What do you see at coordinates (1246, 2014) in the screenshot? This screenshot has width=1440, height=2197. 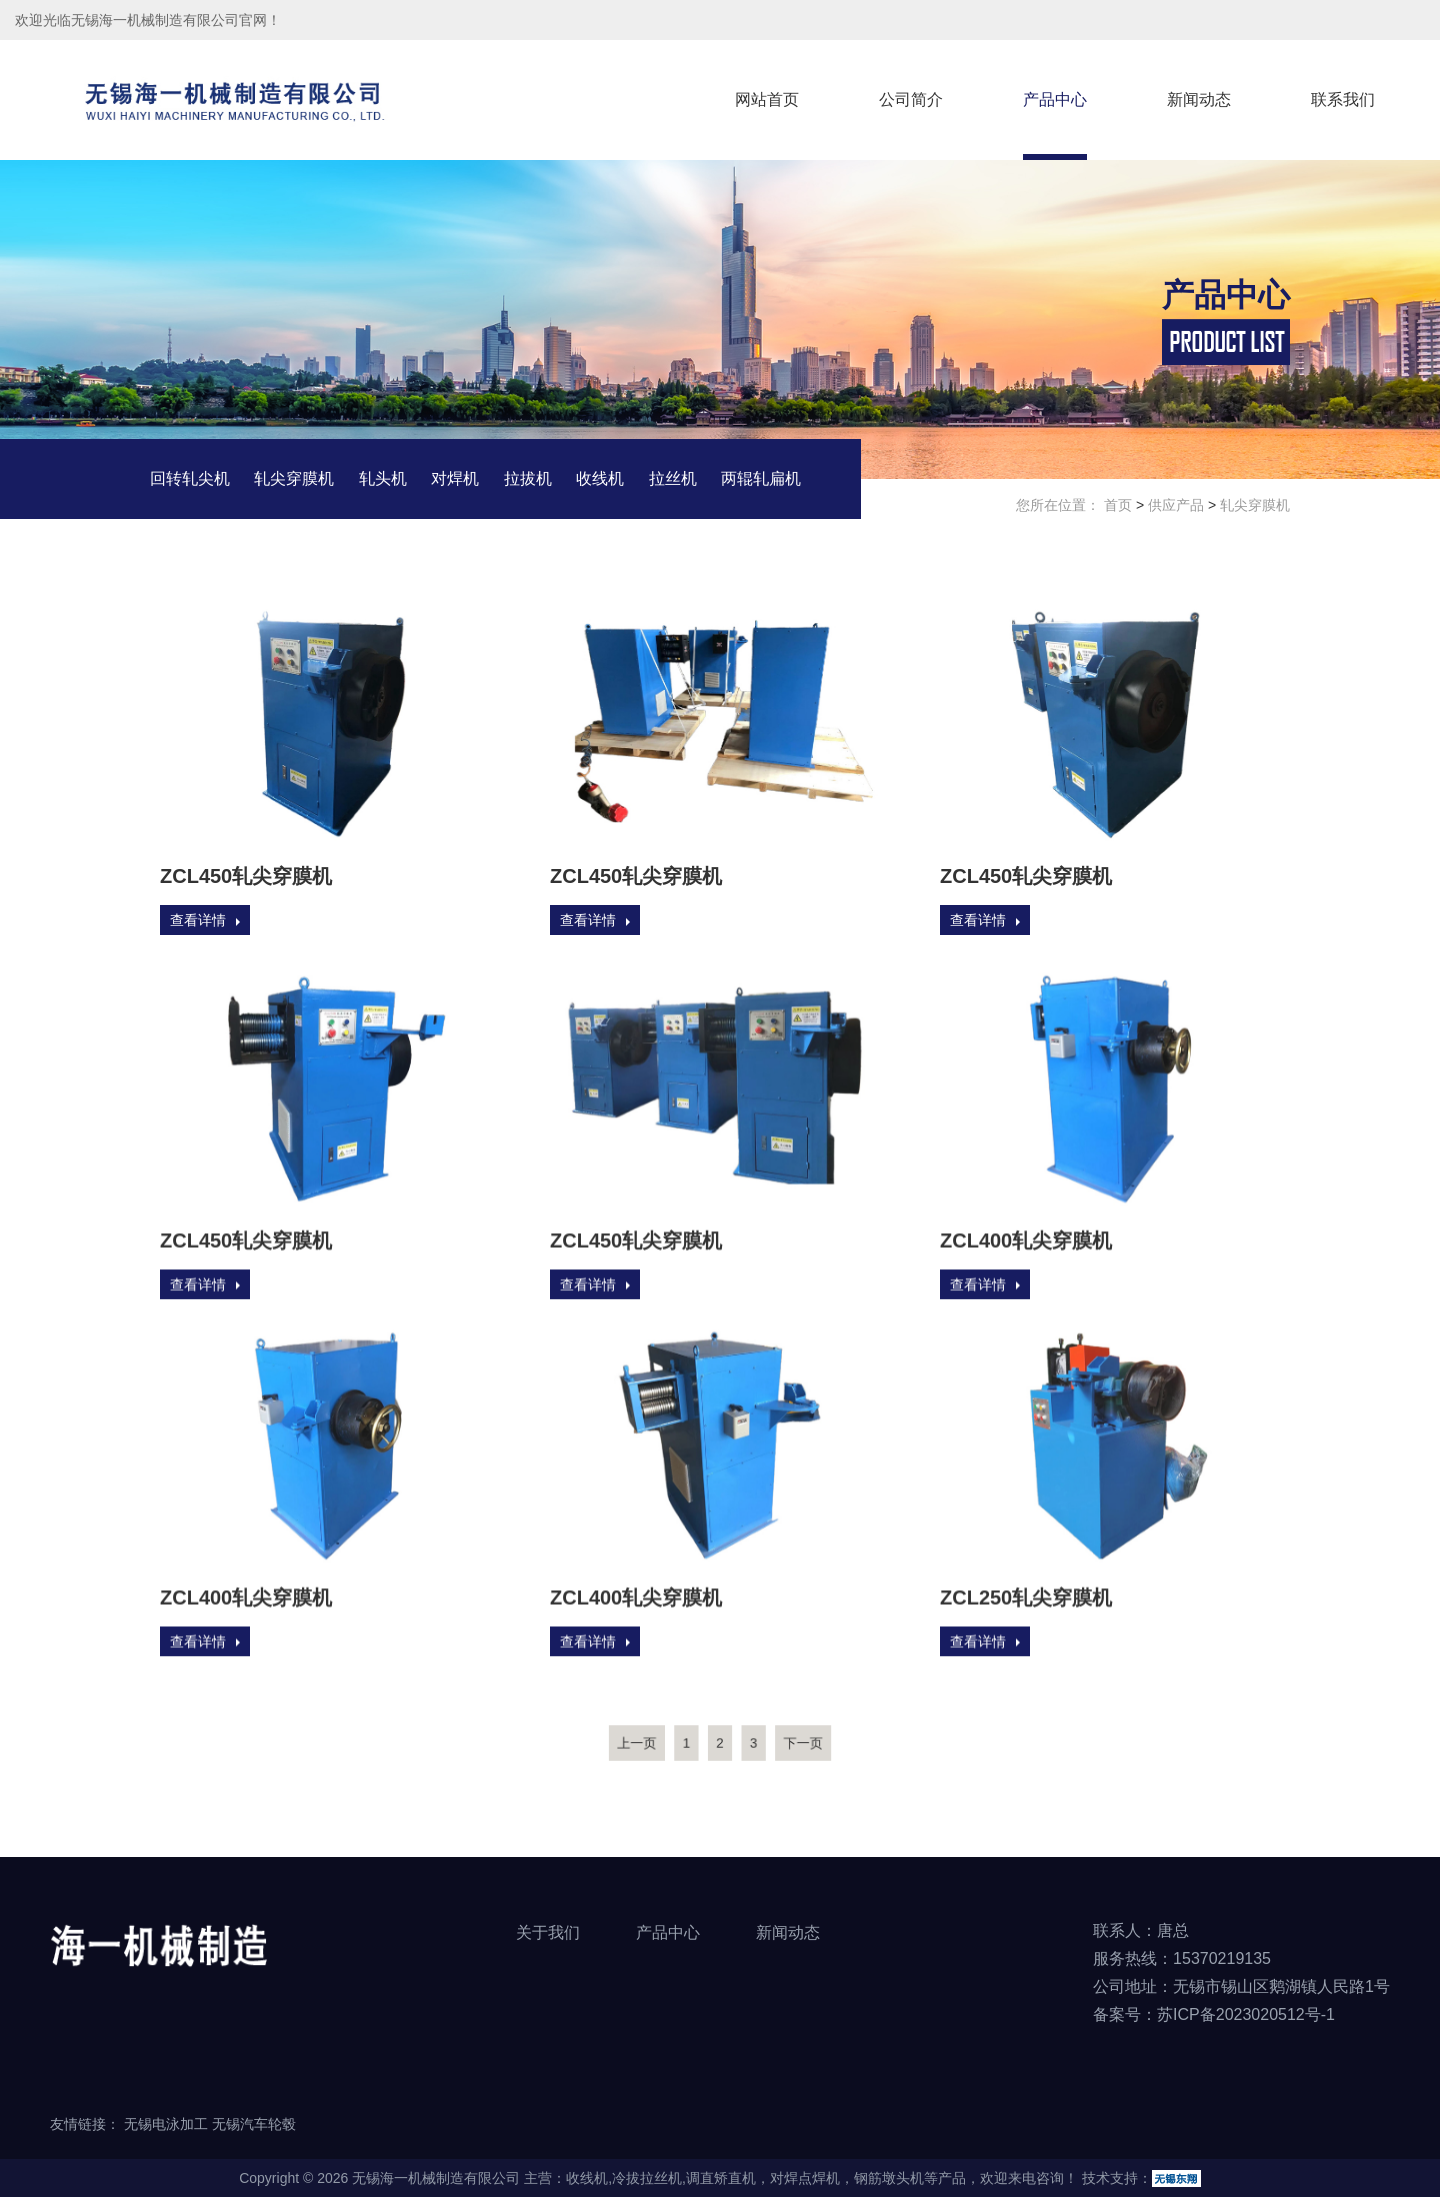 I see `苏ICP备2023020512号-1` at bounding box center [1246, 2014].